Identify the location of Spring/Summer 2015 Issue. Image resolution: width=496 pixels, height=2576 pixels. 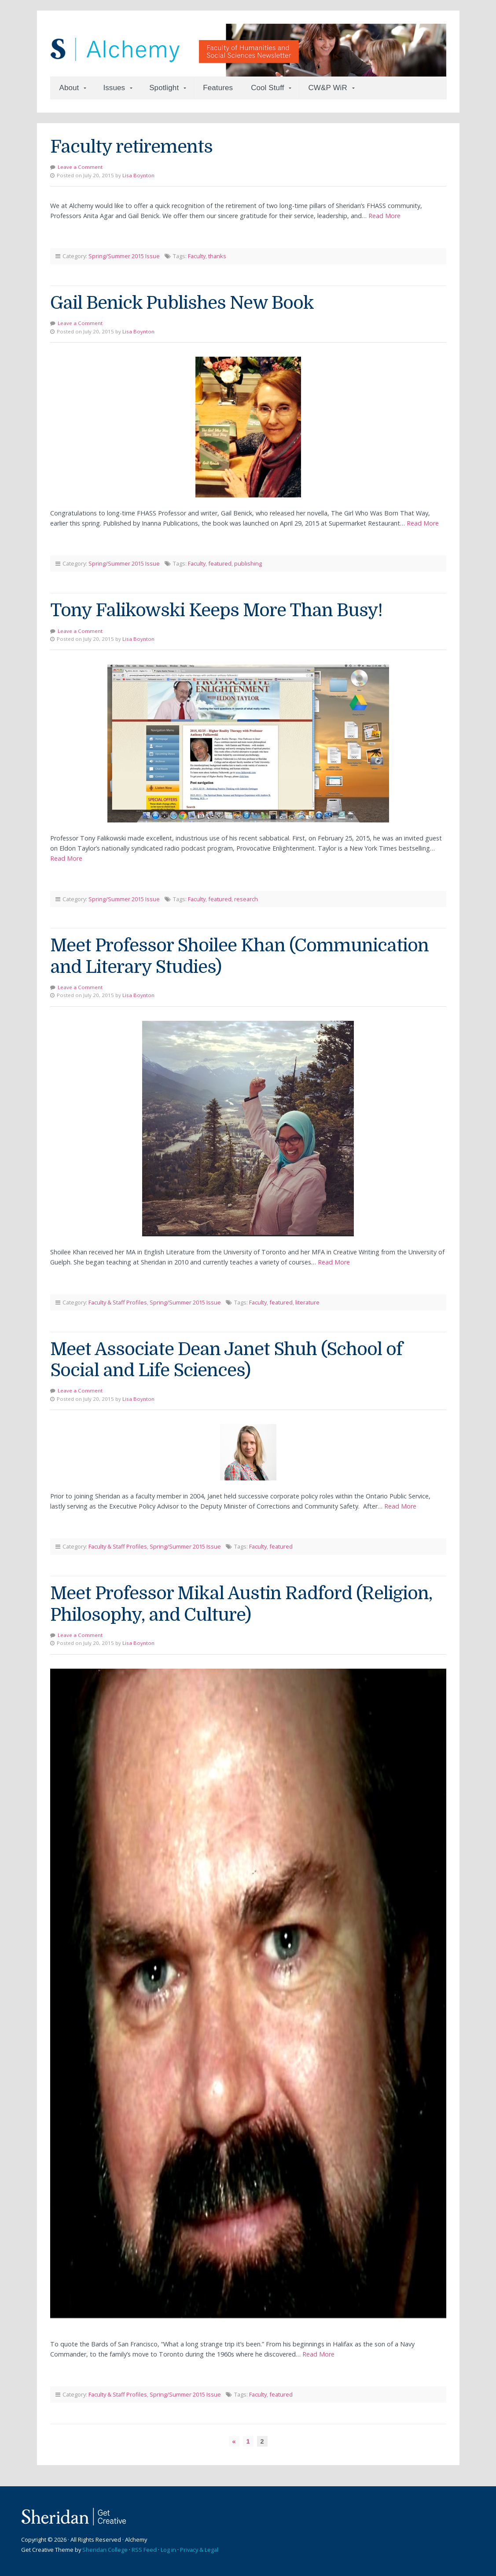
(124, 256).